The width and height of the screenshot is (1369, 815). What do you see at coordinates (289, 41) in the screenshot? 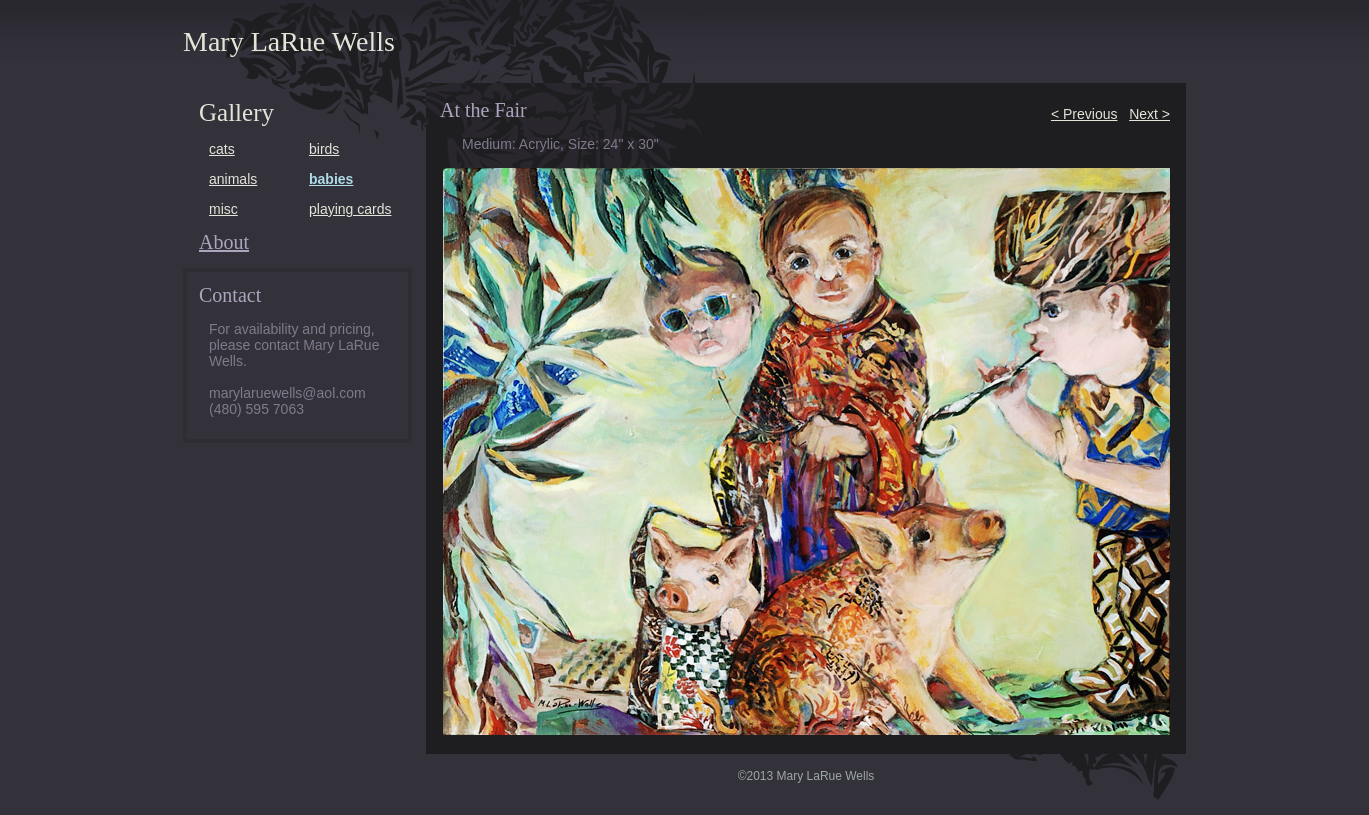
I see `Mary LaRue Wells` at bounding box center [289, 41].